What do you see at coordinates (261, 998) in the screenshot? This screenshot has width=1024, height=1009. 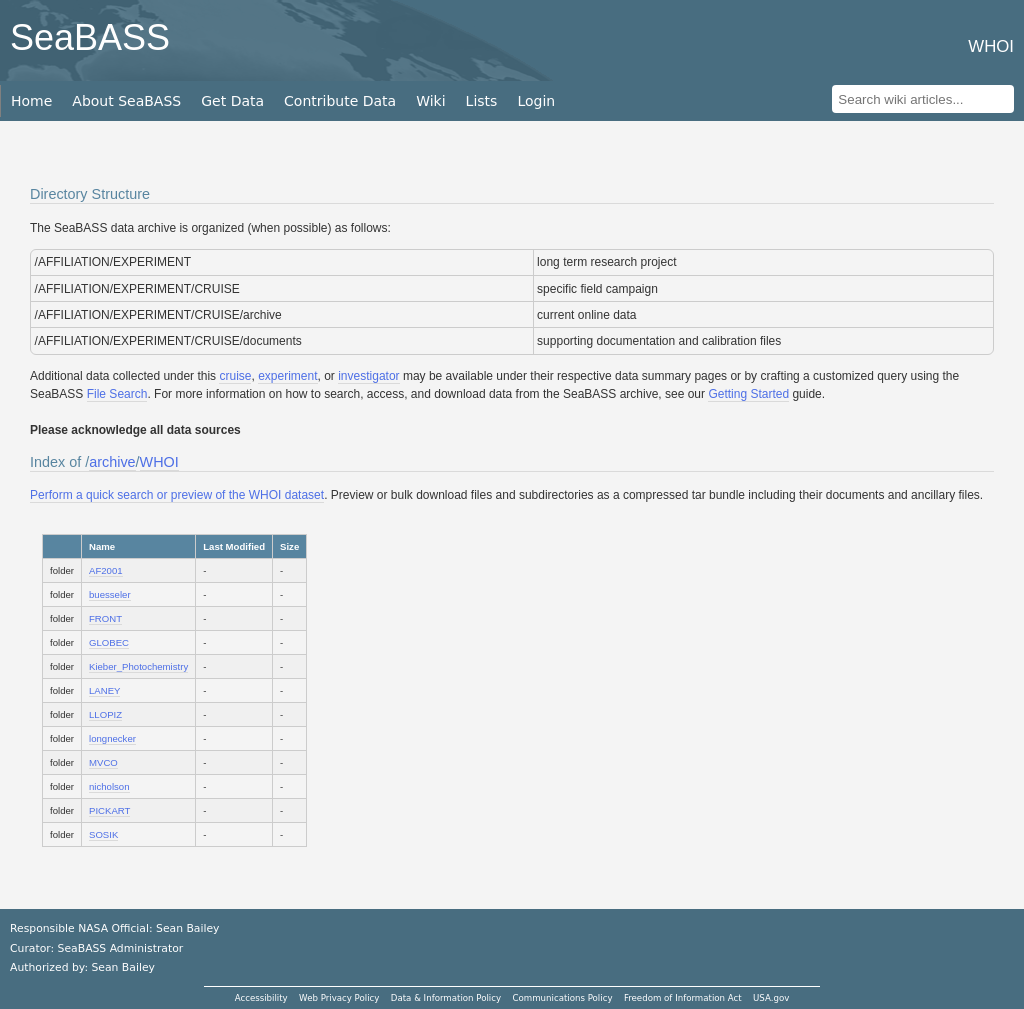 I see `Accessibility` at bounding box center [261, 998].